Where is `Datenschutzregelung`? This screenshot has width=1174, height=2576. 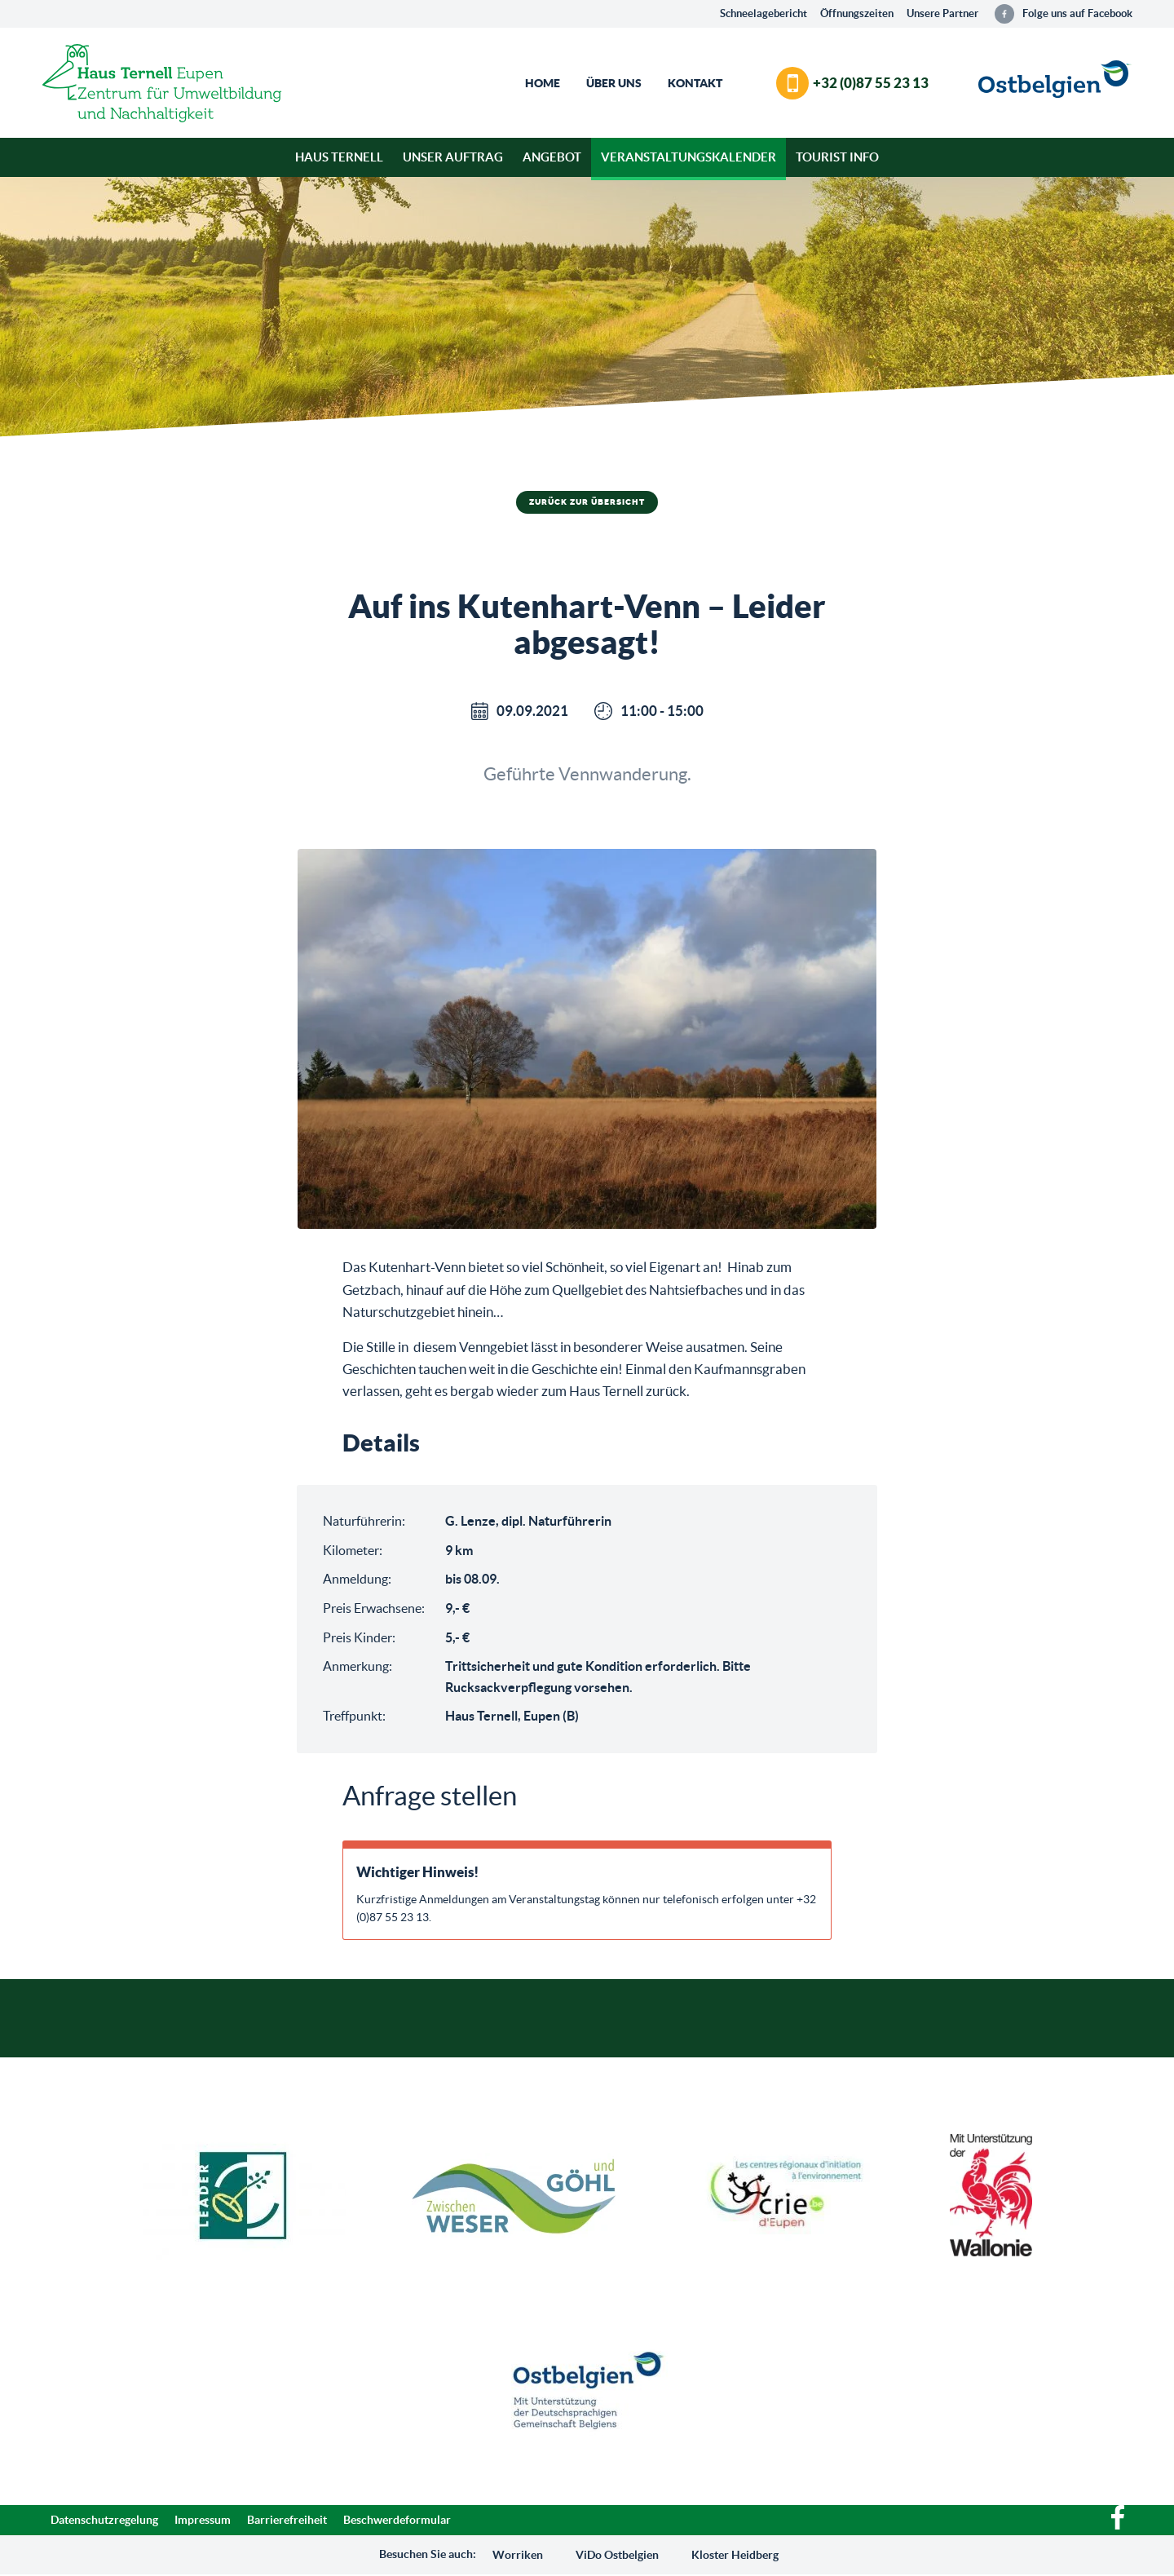 Datenschutzregelung is located at coordinates (104, 2521).